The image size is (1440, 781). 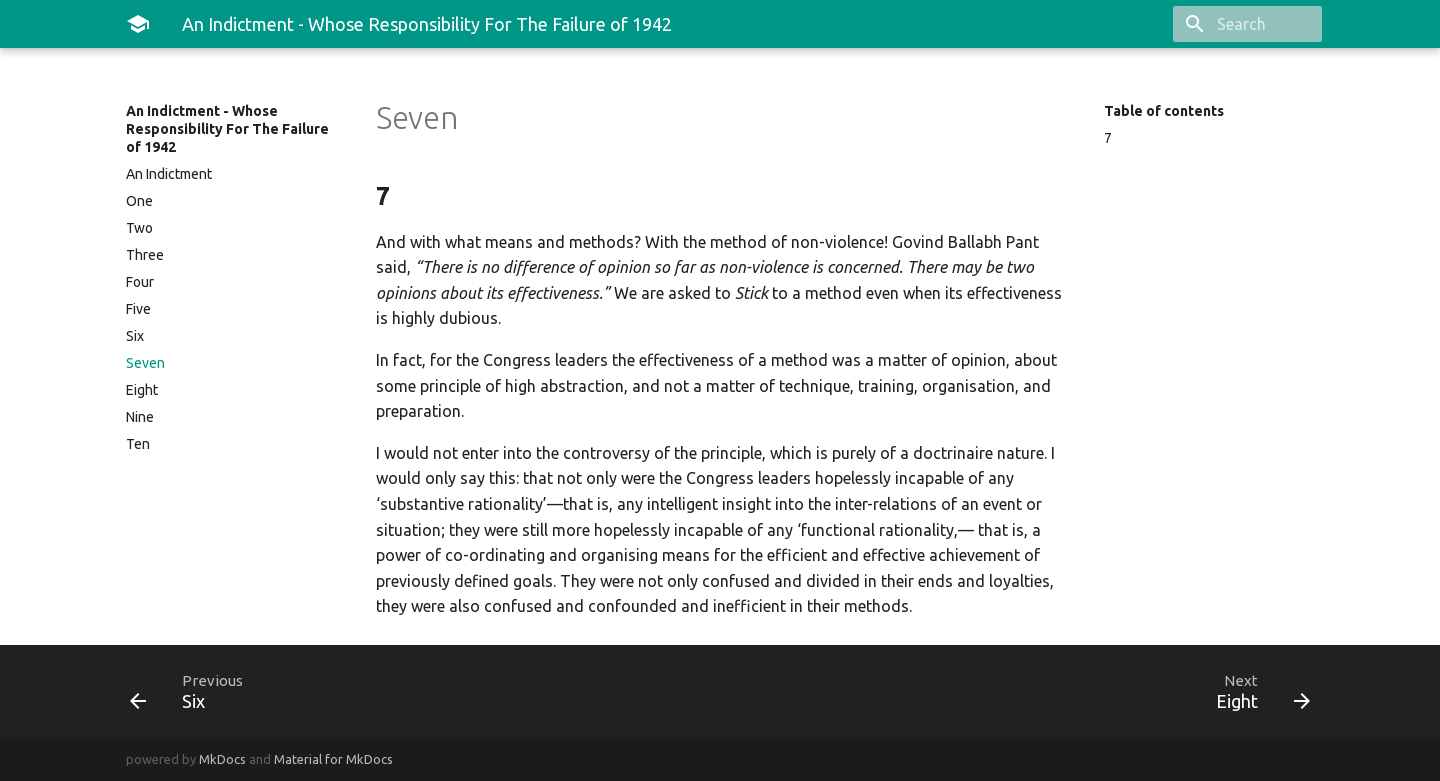 I want to click on Four, so click(x=140, y=282).